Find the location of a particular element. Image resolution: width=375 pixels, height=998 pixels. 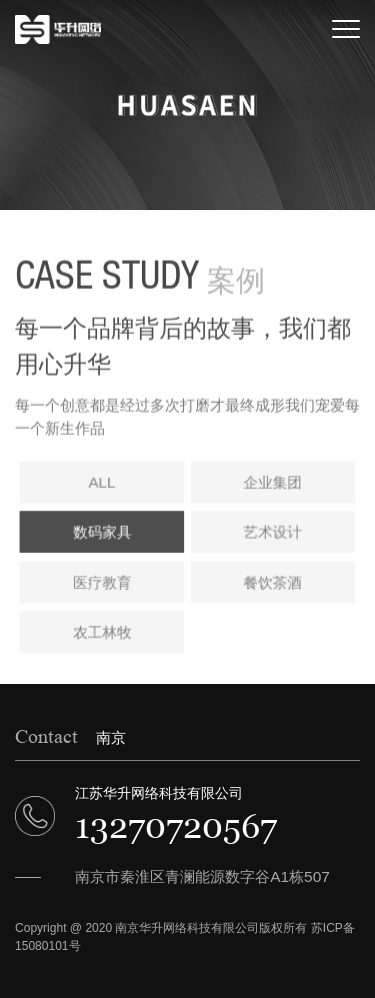

医疗教育 is located at coordinates (103, 585).